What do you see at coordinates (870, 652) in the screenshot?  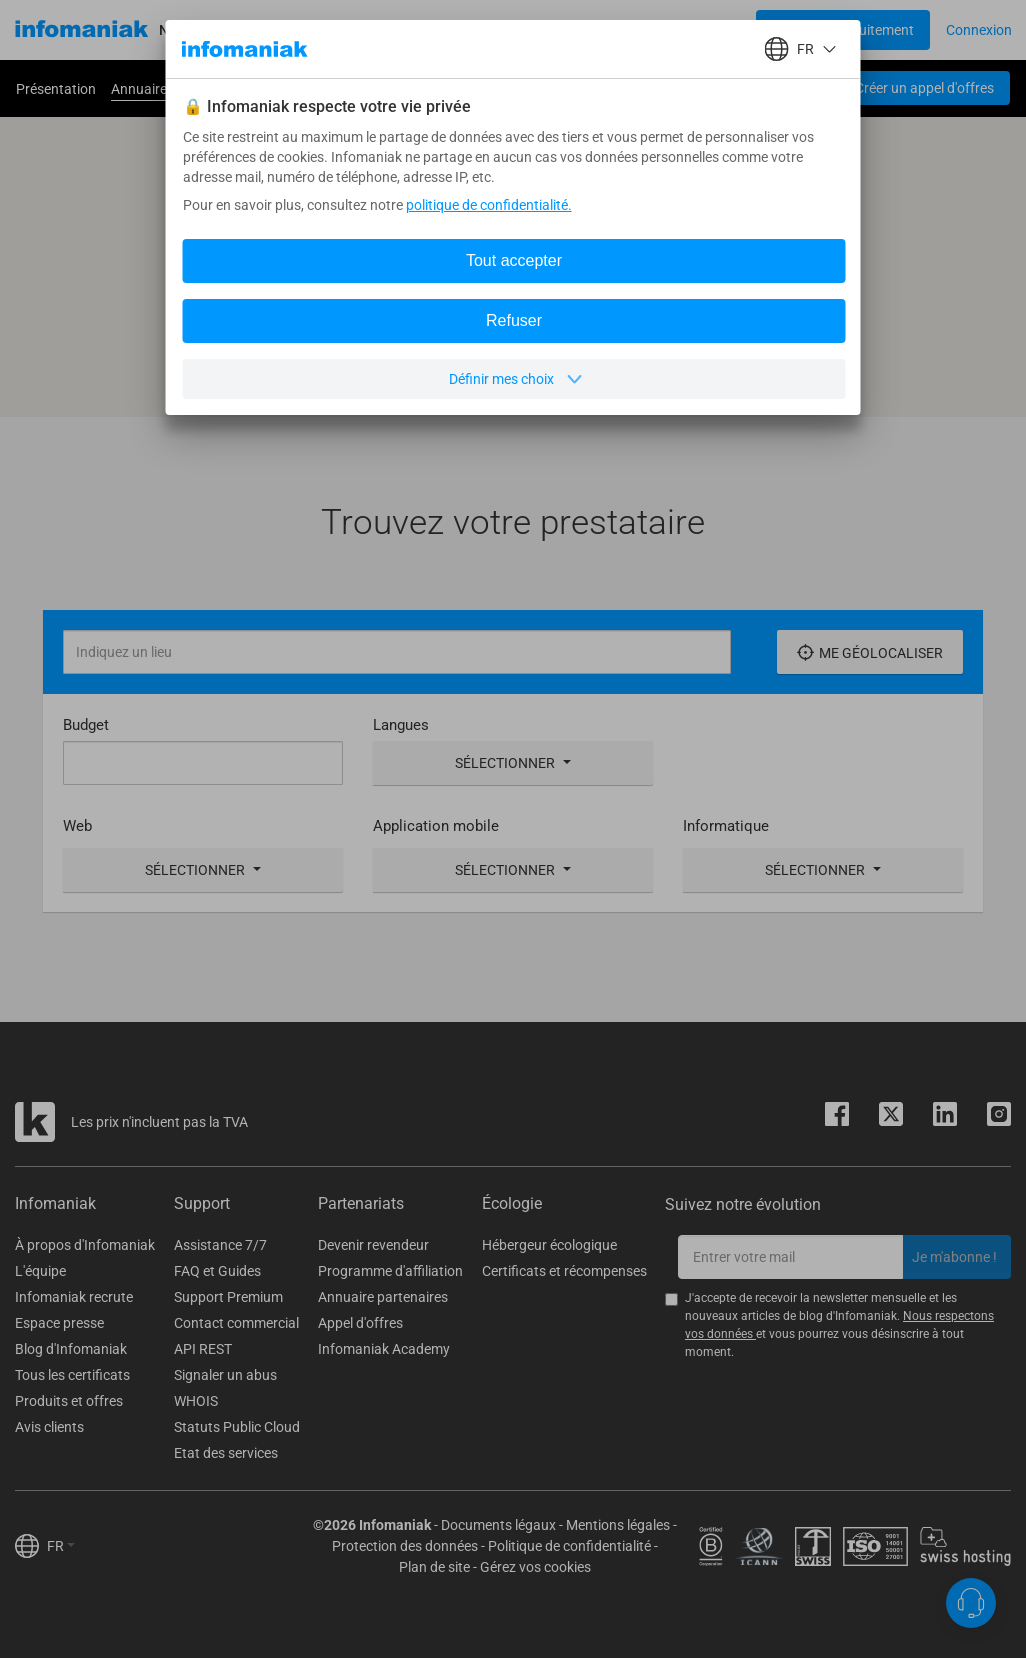 I see `Me géolocaliser` at bounding box center [870, 652].